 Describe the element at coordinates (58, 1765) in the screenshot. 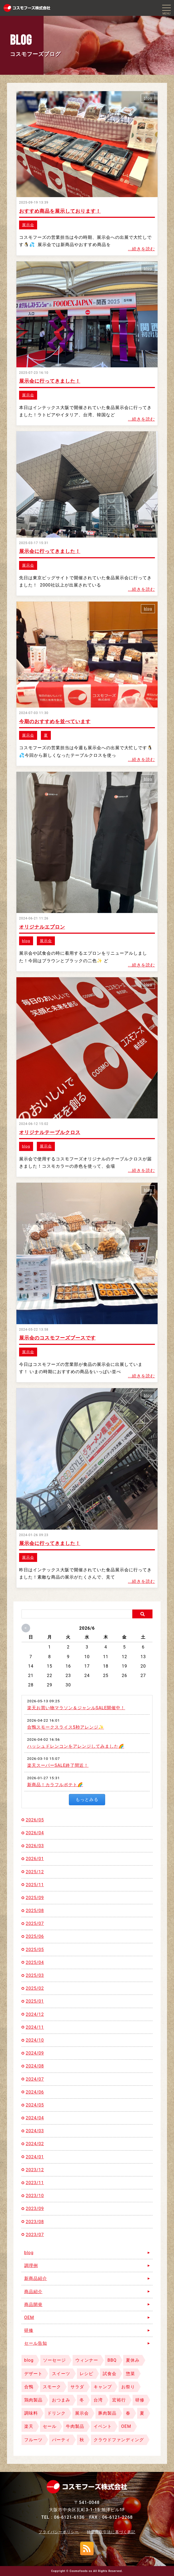

I see `楽天スーパーSALE終了間近！` at that location.